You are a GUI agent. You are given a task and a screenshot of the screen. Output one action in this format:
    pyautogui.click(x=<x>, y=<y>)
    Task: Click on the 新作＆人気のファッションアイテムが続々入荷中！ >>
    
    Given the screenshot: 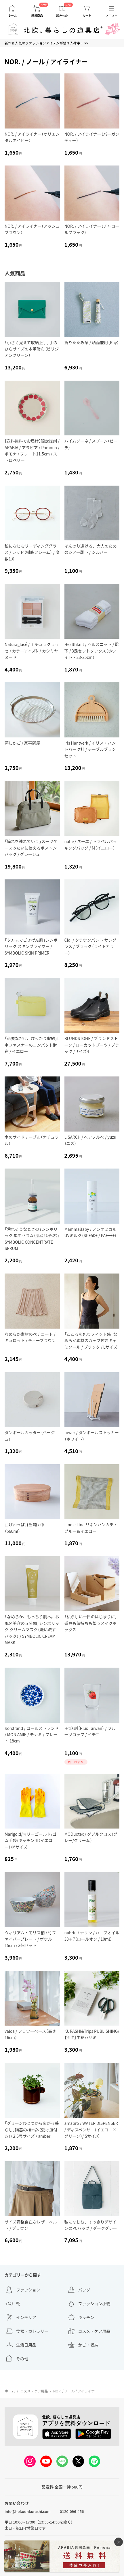 What is the action you would take?
    pyautogui.click(x=46, y=42)
    